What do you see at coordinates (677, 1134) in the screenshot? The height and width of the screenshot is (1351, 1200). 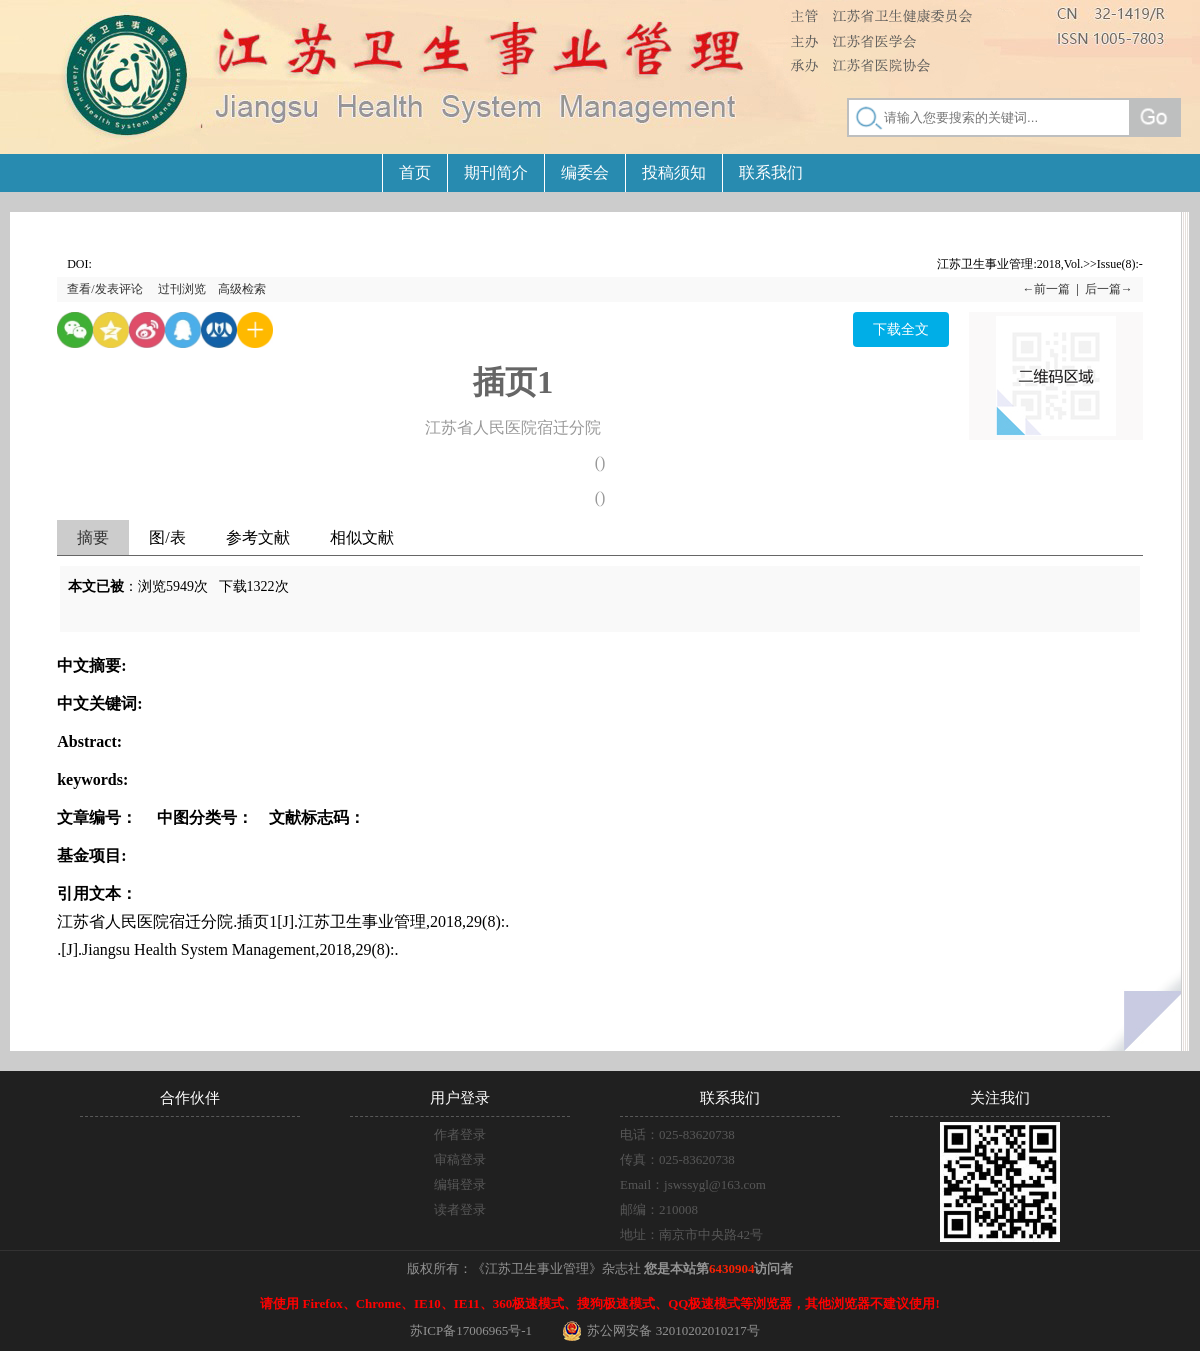 I see `电话：025-83620738` at bounding box center [677, 1134].